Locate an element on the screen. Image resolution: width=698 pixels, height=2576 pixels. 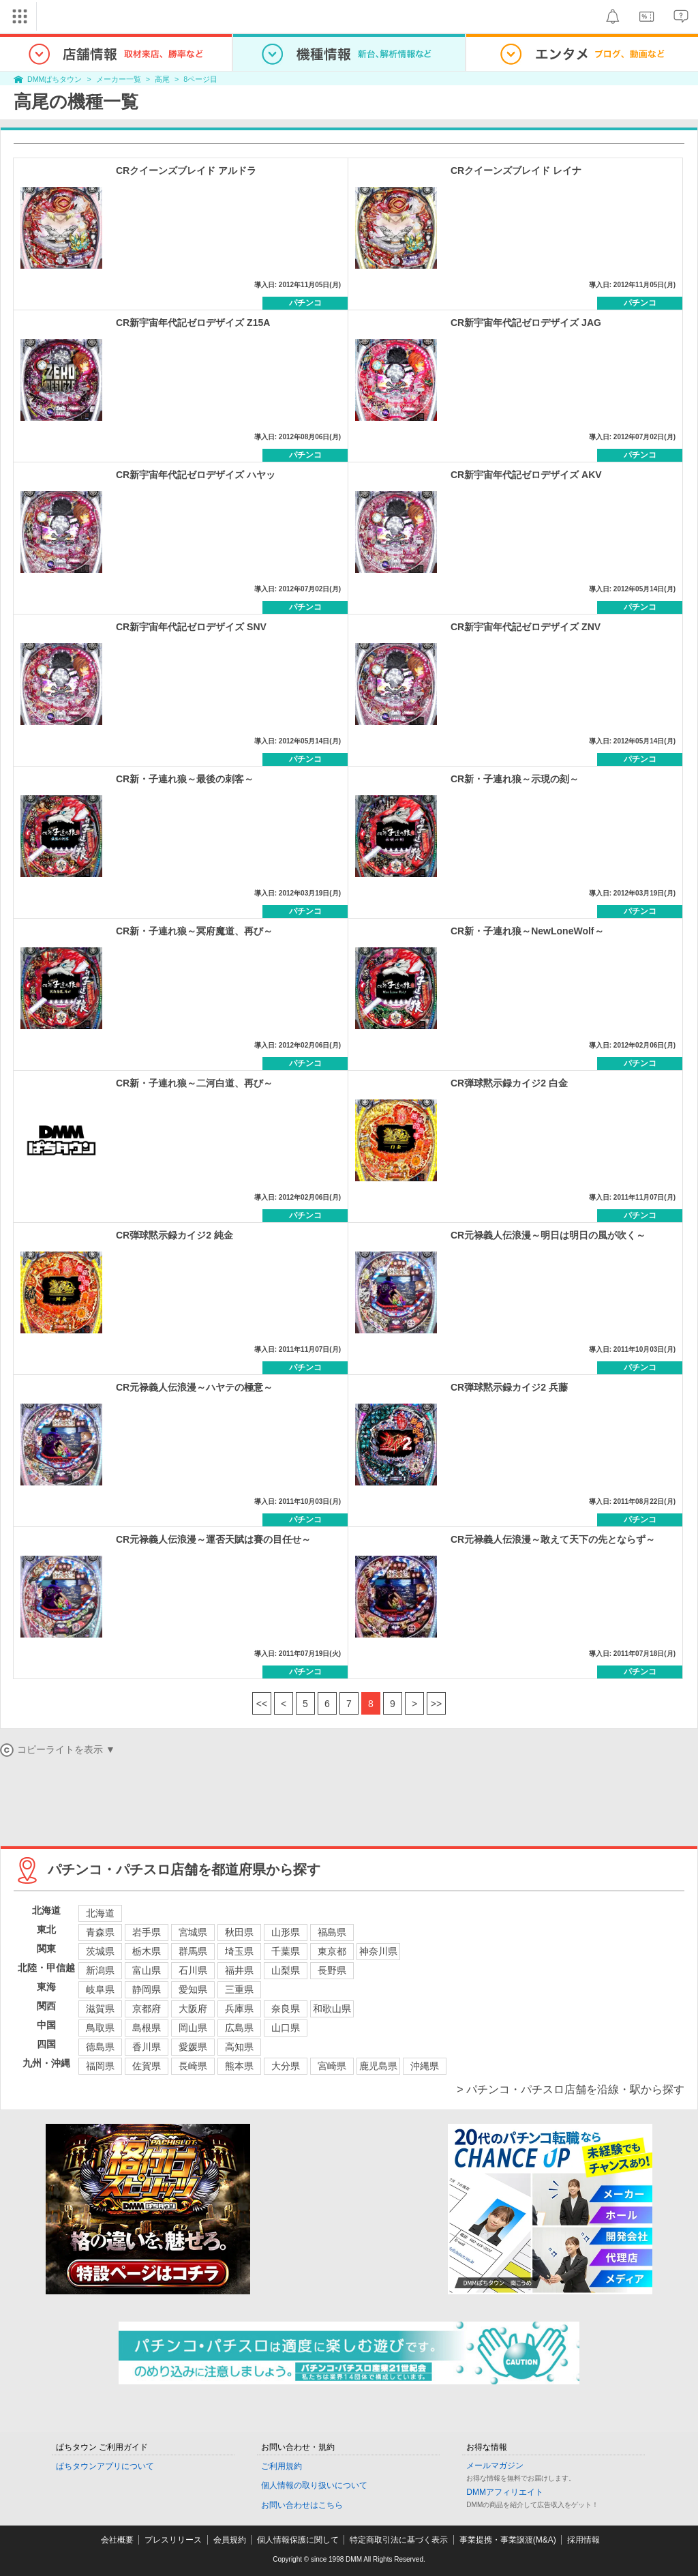
福岡県 is located at coordinates (100, 2065).